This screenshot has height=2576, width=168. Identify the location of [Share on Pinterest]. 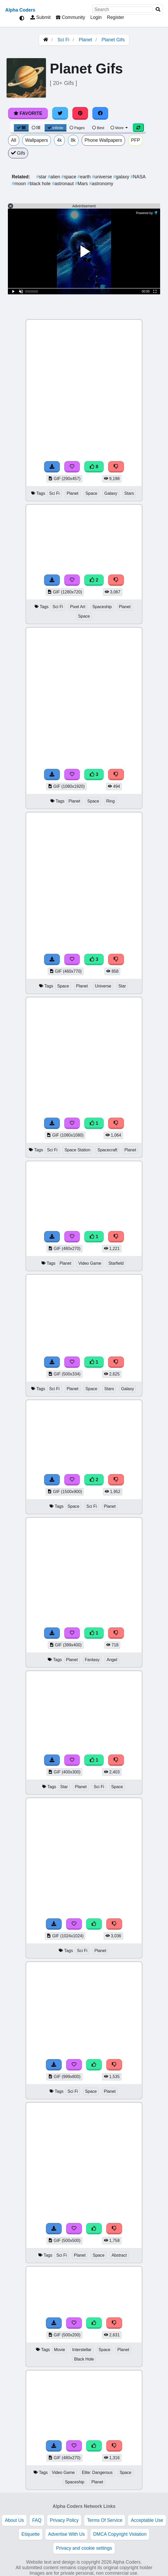
(80, 113).